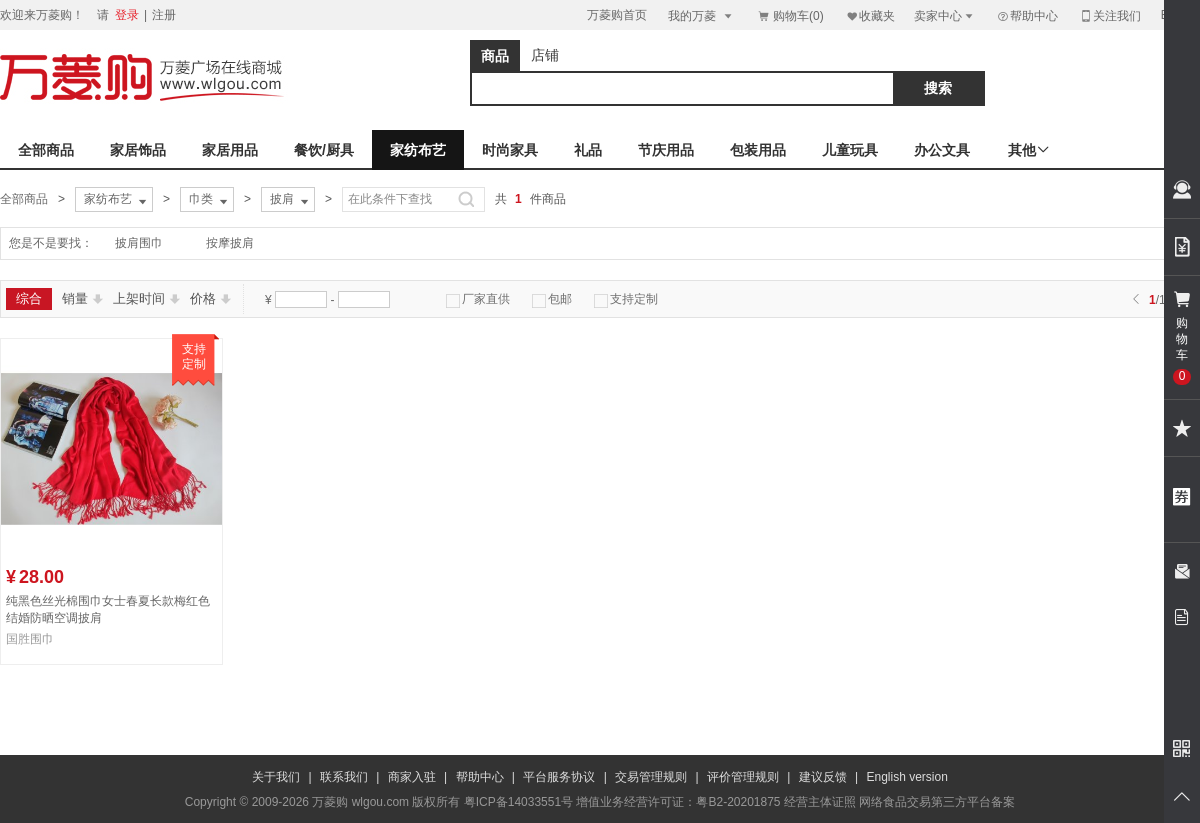 This screenshot has height=823, width=1200. What do you see at coordinates (495, 56) in the screenshot?
I see `商品` at bounding box center [495, 56].